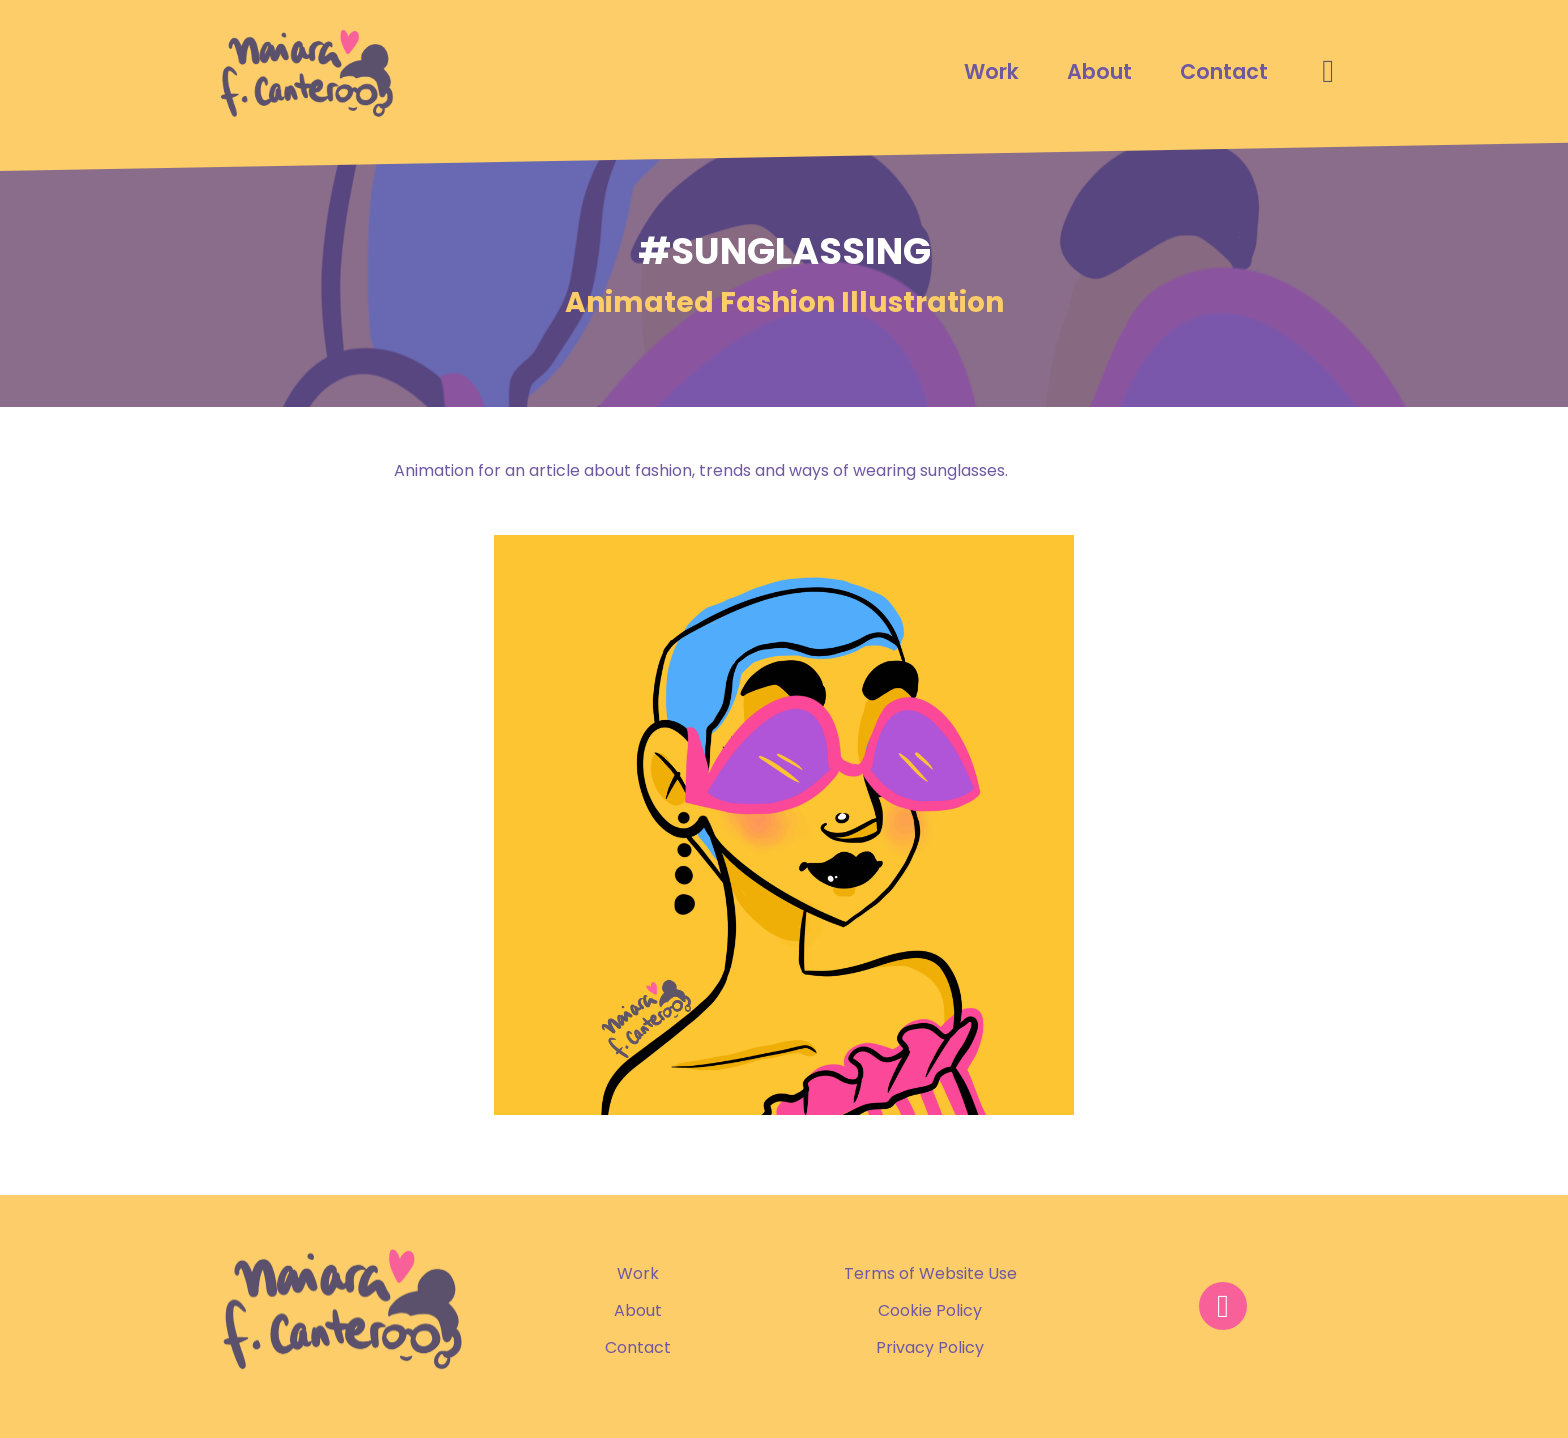 The height and width of the screenshot is (1438, 1568). Describe the element at coordinates (306, 71) in the screenshot. I see `[Naiara F. Cantero Portfolio]` at that location.